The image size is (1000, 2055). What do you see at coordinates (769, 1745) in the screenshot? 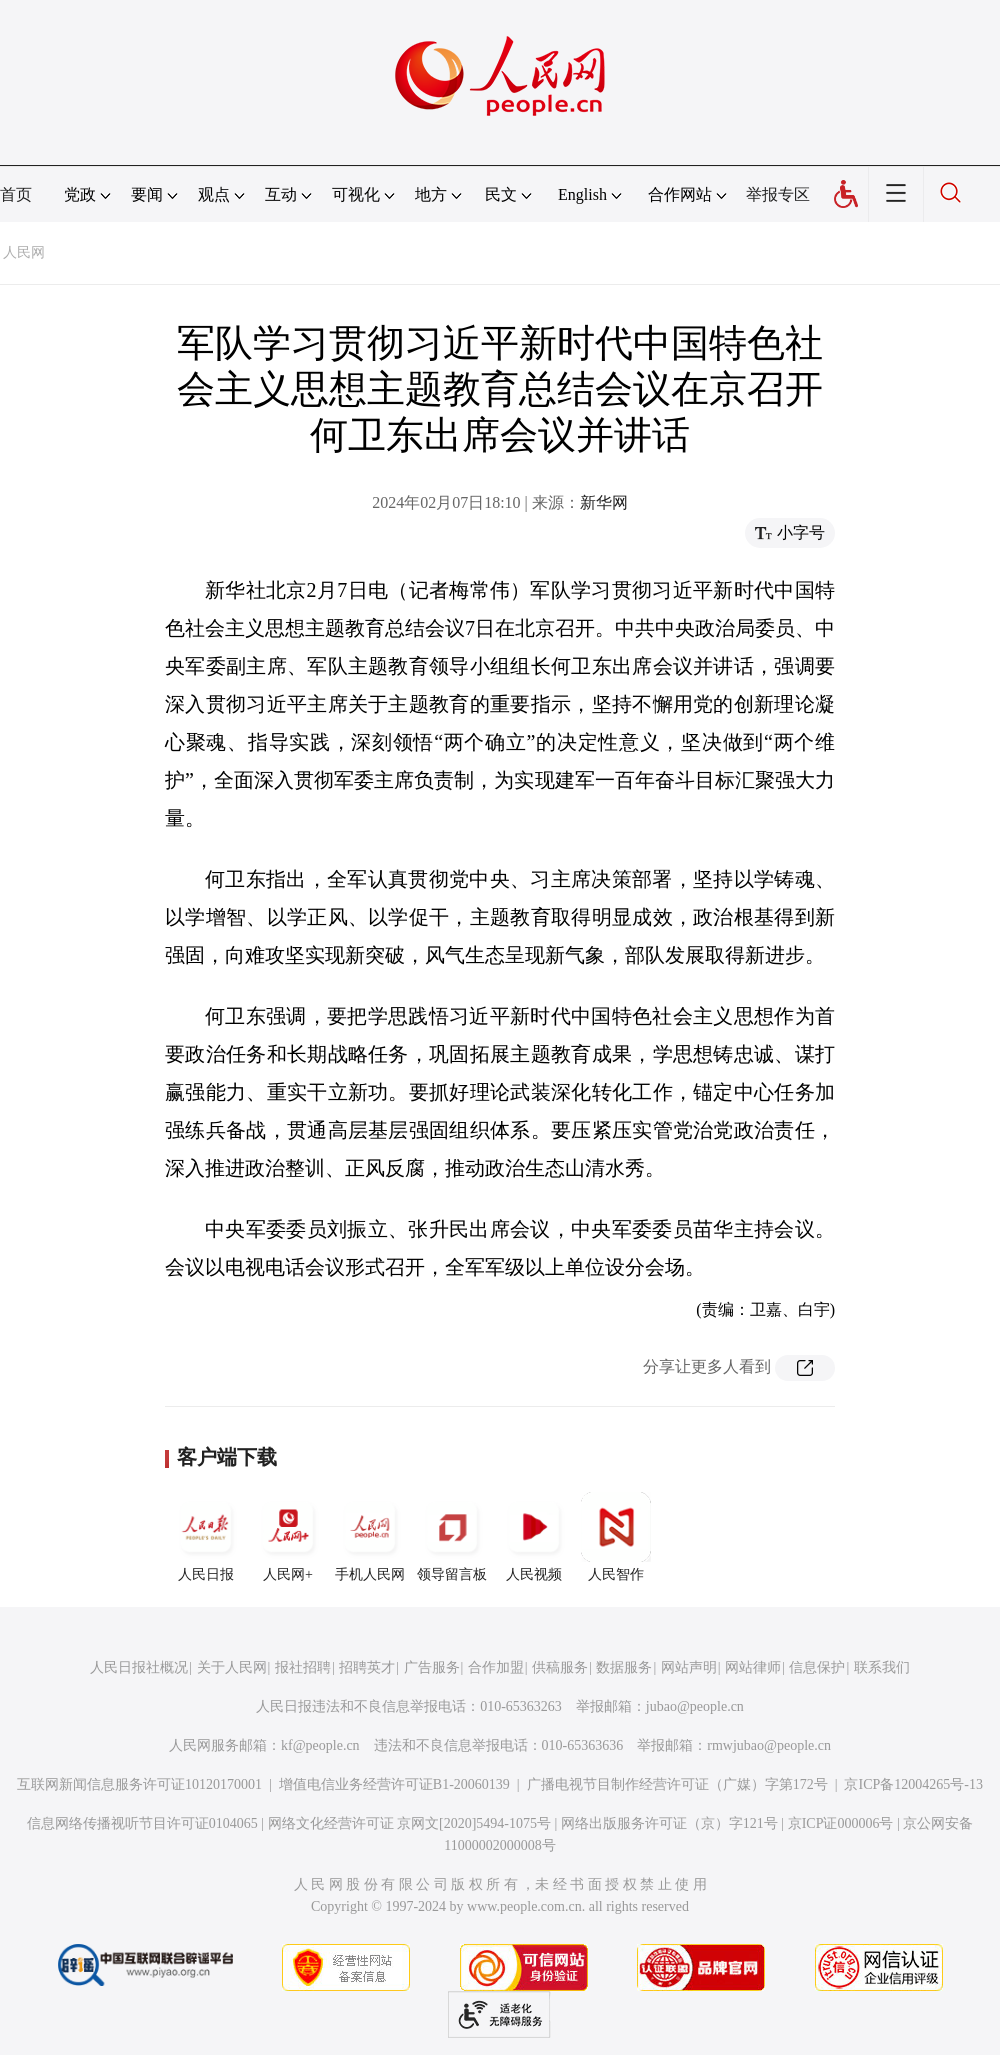
I see `rmwjubao@people.cn` at bounding box center [769, 1745].